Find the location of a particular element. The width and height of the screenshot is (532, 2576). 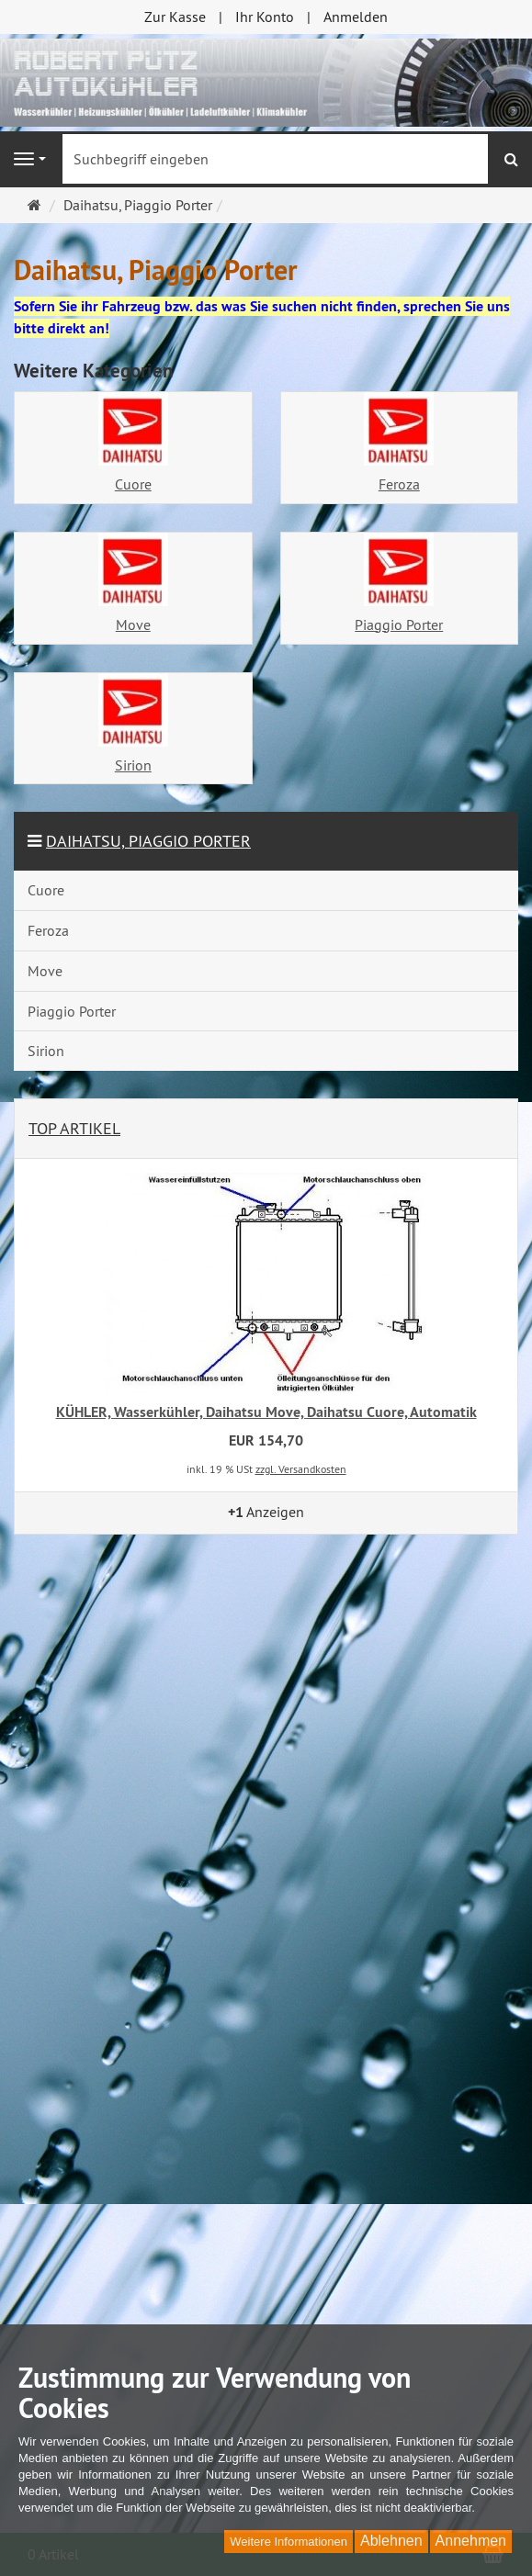

KÜHLER, Wasserkühler, Daihatsu Move, Daihatsu Cuore, Automatik is located at coordinates (266, 1412).